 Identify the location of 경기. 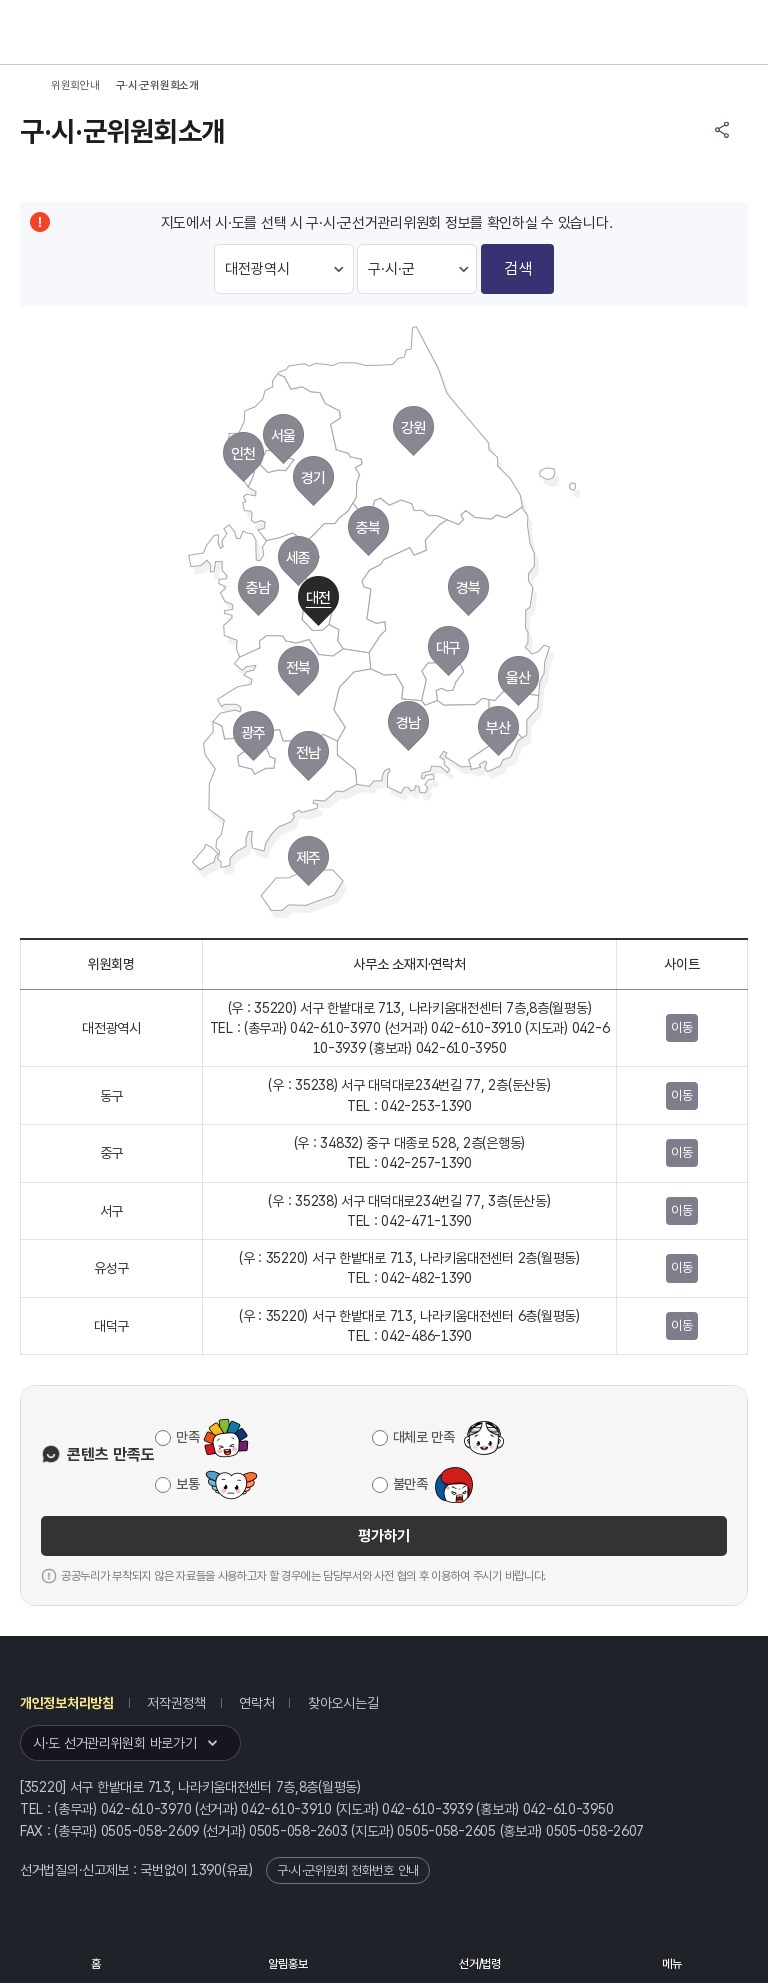
(313, 478).